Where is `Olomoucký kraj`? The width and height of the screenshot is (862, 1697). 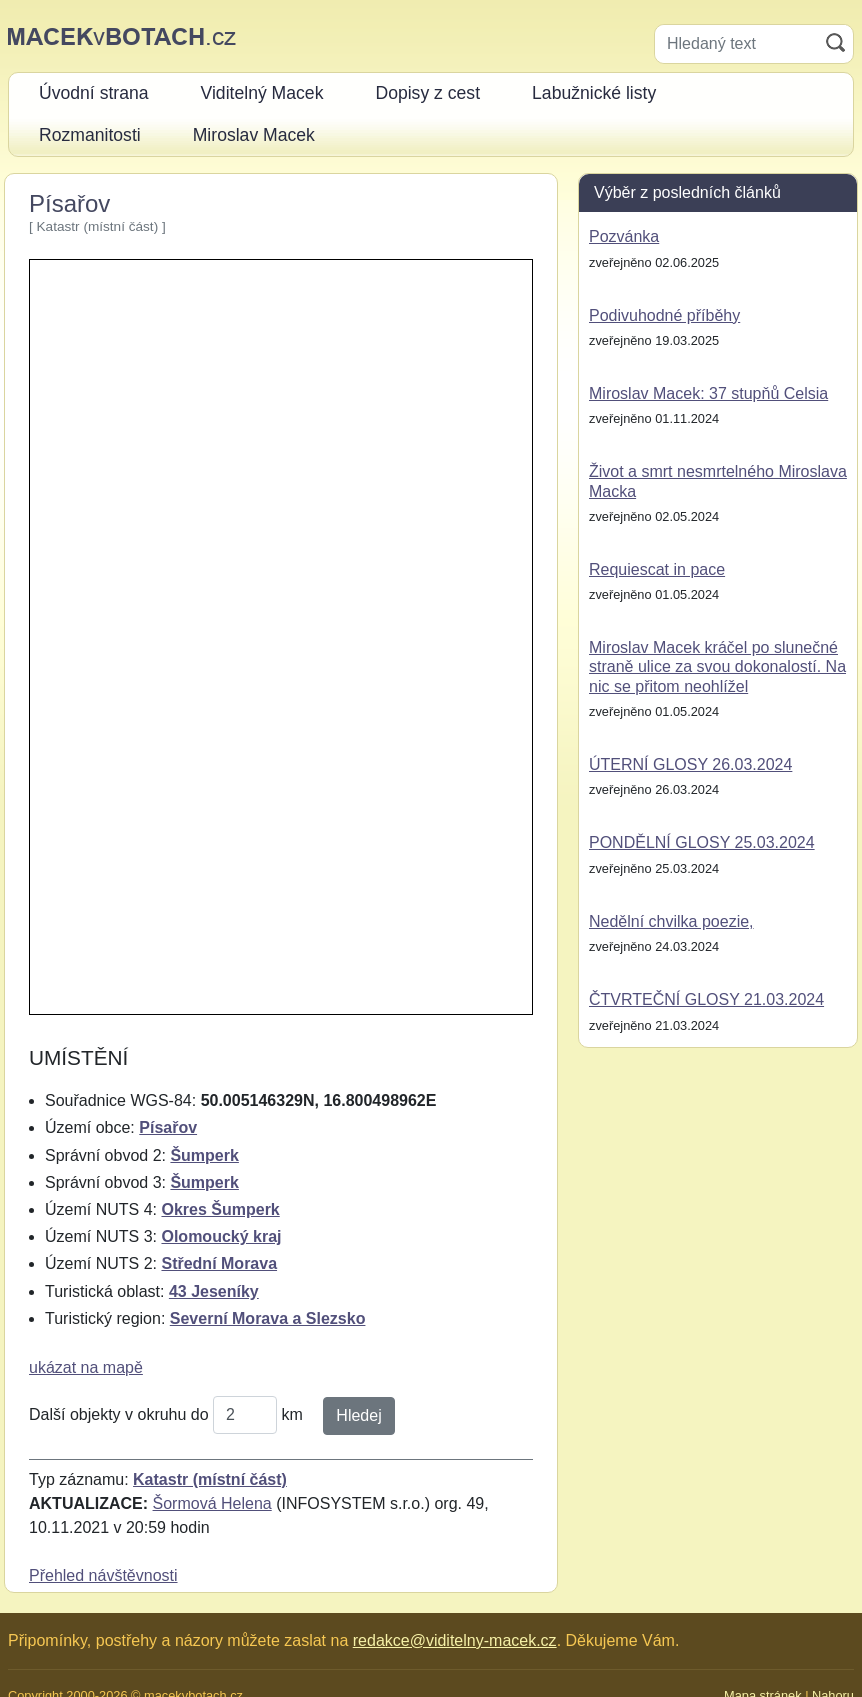 Olomoucký kraj is located at coordinates (221, 1236).